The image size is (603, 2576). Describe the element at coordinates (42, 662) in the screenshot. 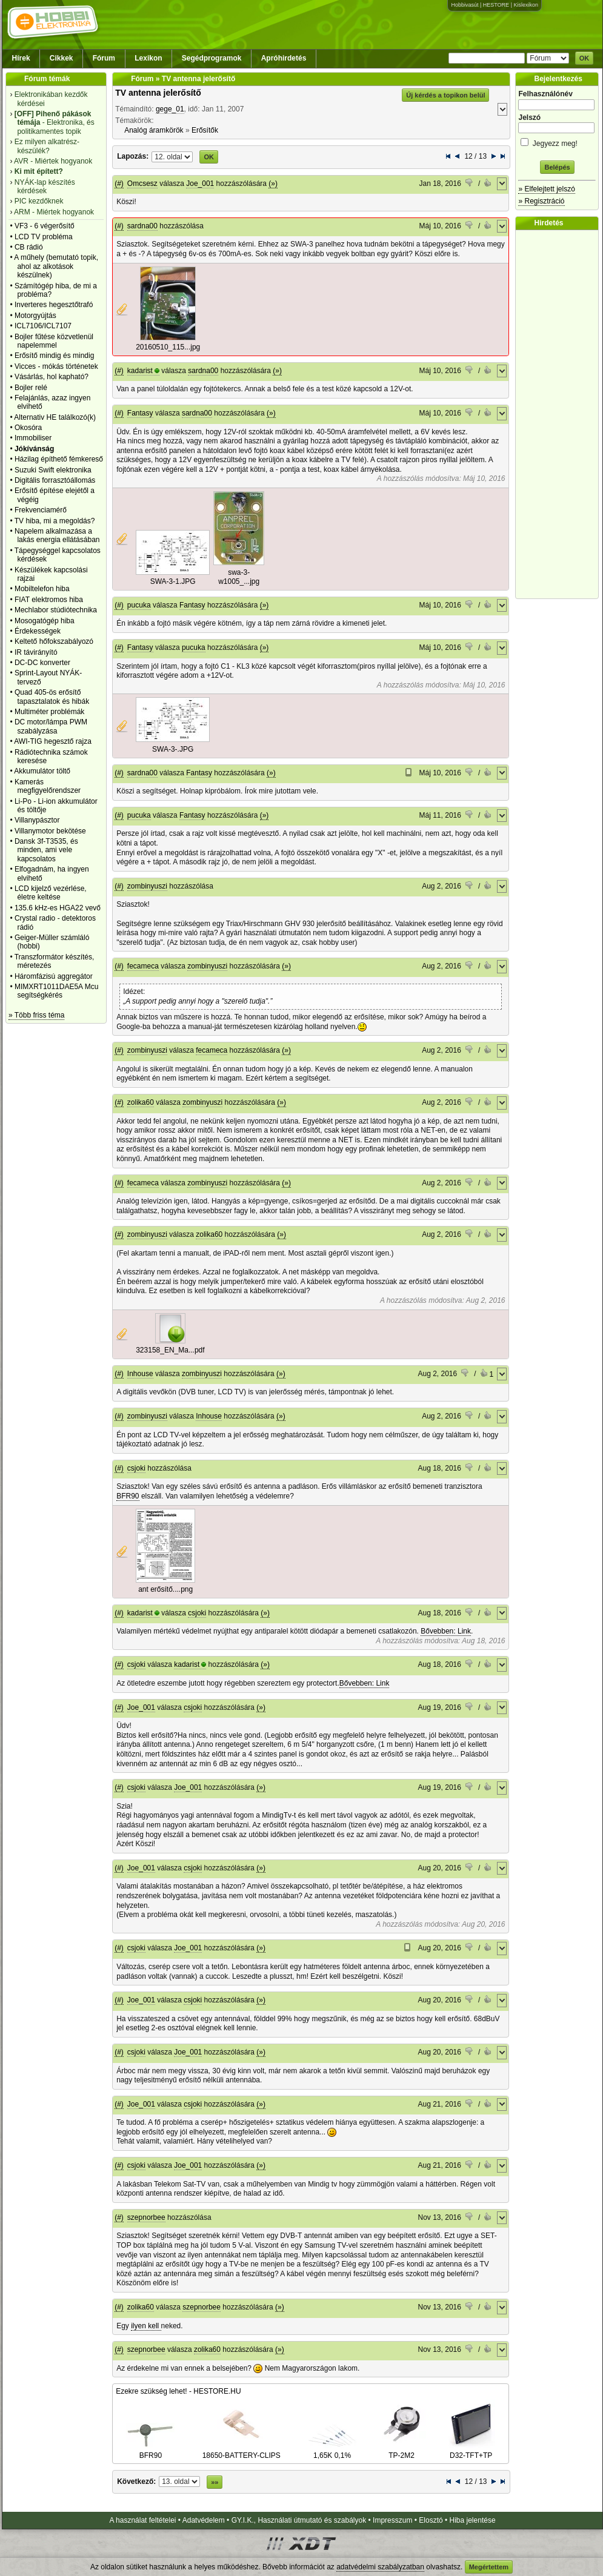

I see `DC-DC konverter` at that location.